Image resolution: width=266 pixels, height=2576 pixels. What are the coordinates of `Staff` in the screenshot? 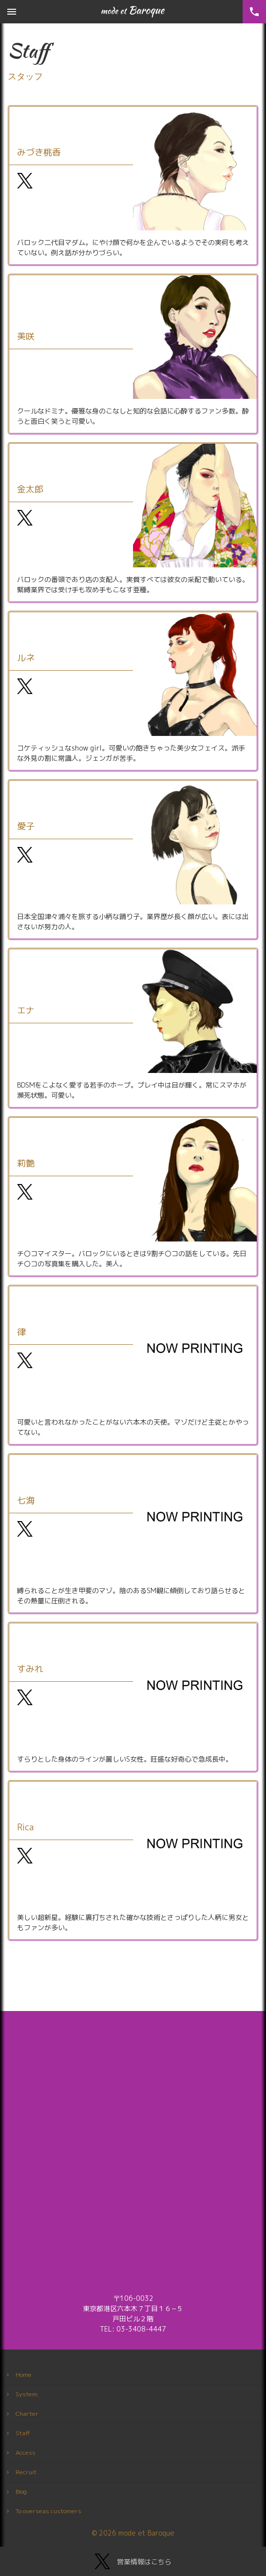 It's located at (23, 2433).